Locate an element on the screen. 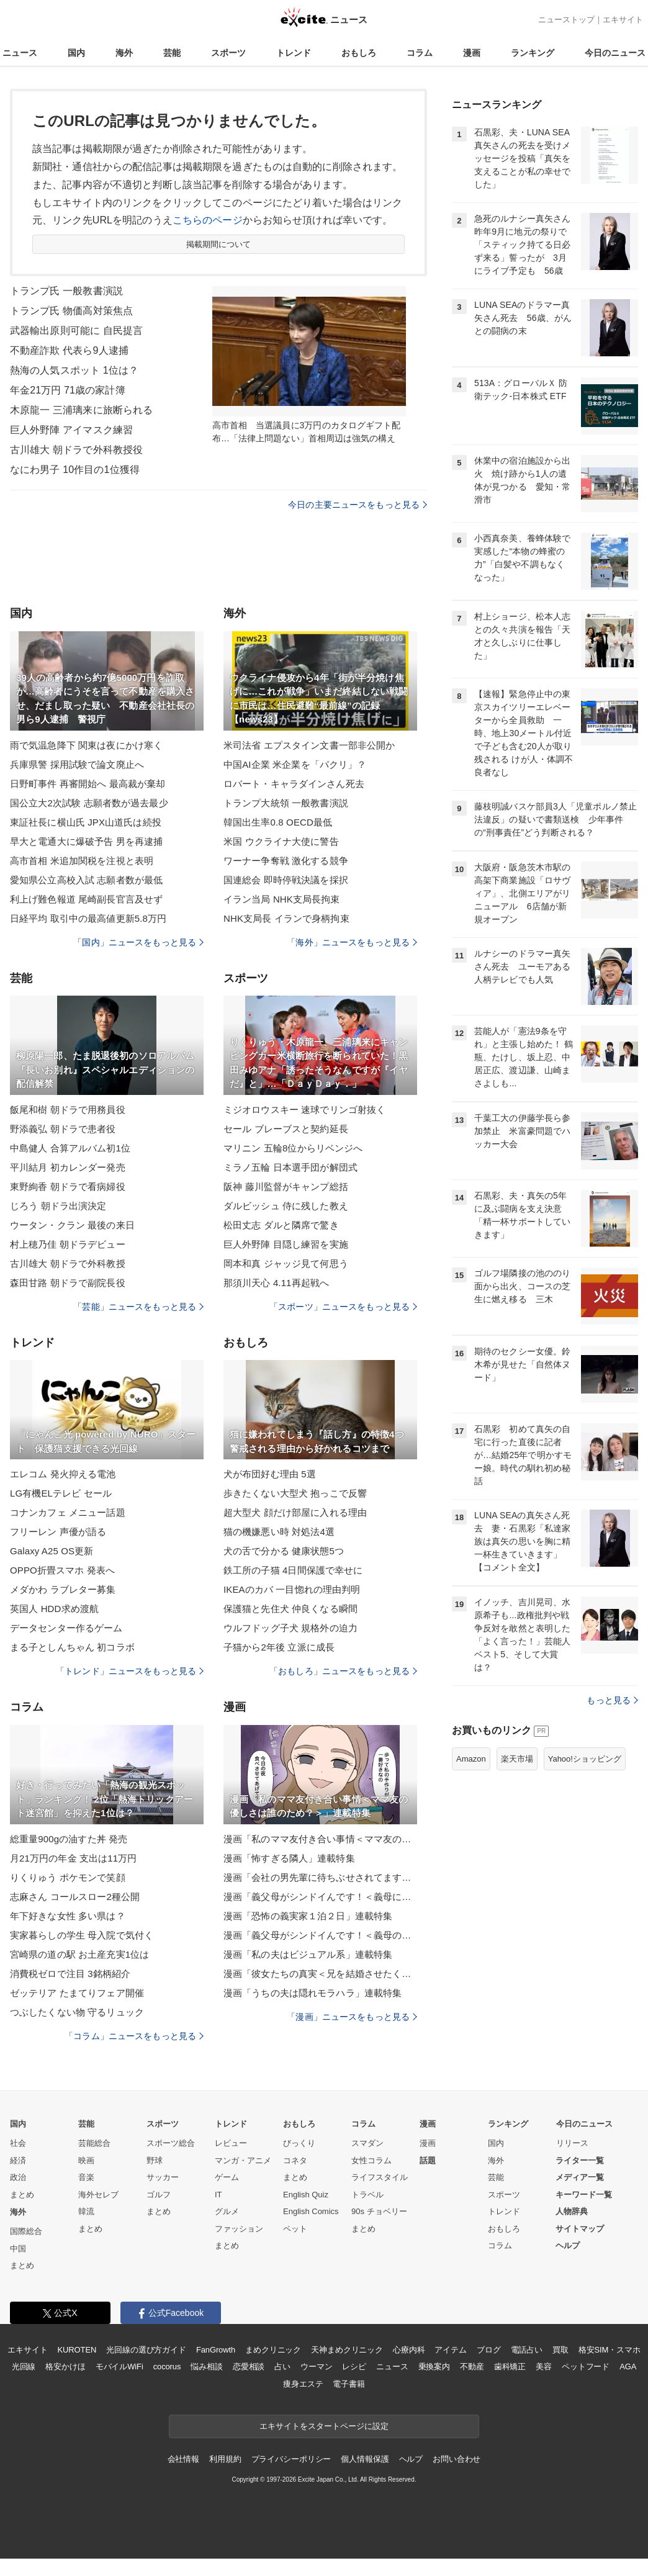 The height and width of the screenshot is (2576, 648). 美容 is located at coordinates (544, 2366).